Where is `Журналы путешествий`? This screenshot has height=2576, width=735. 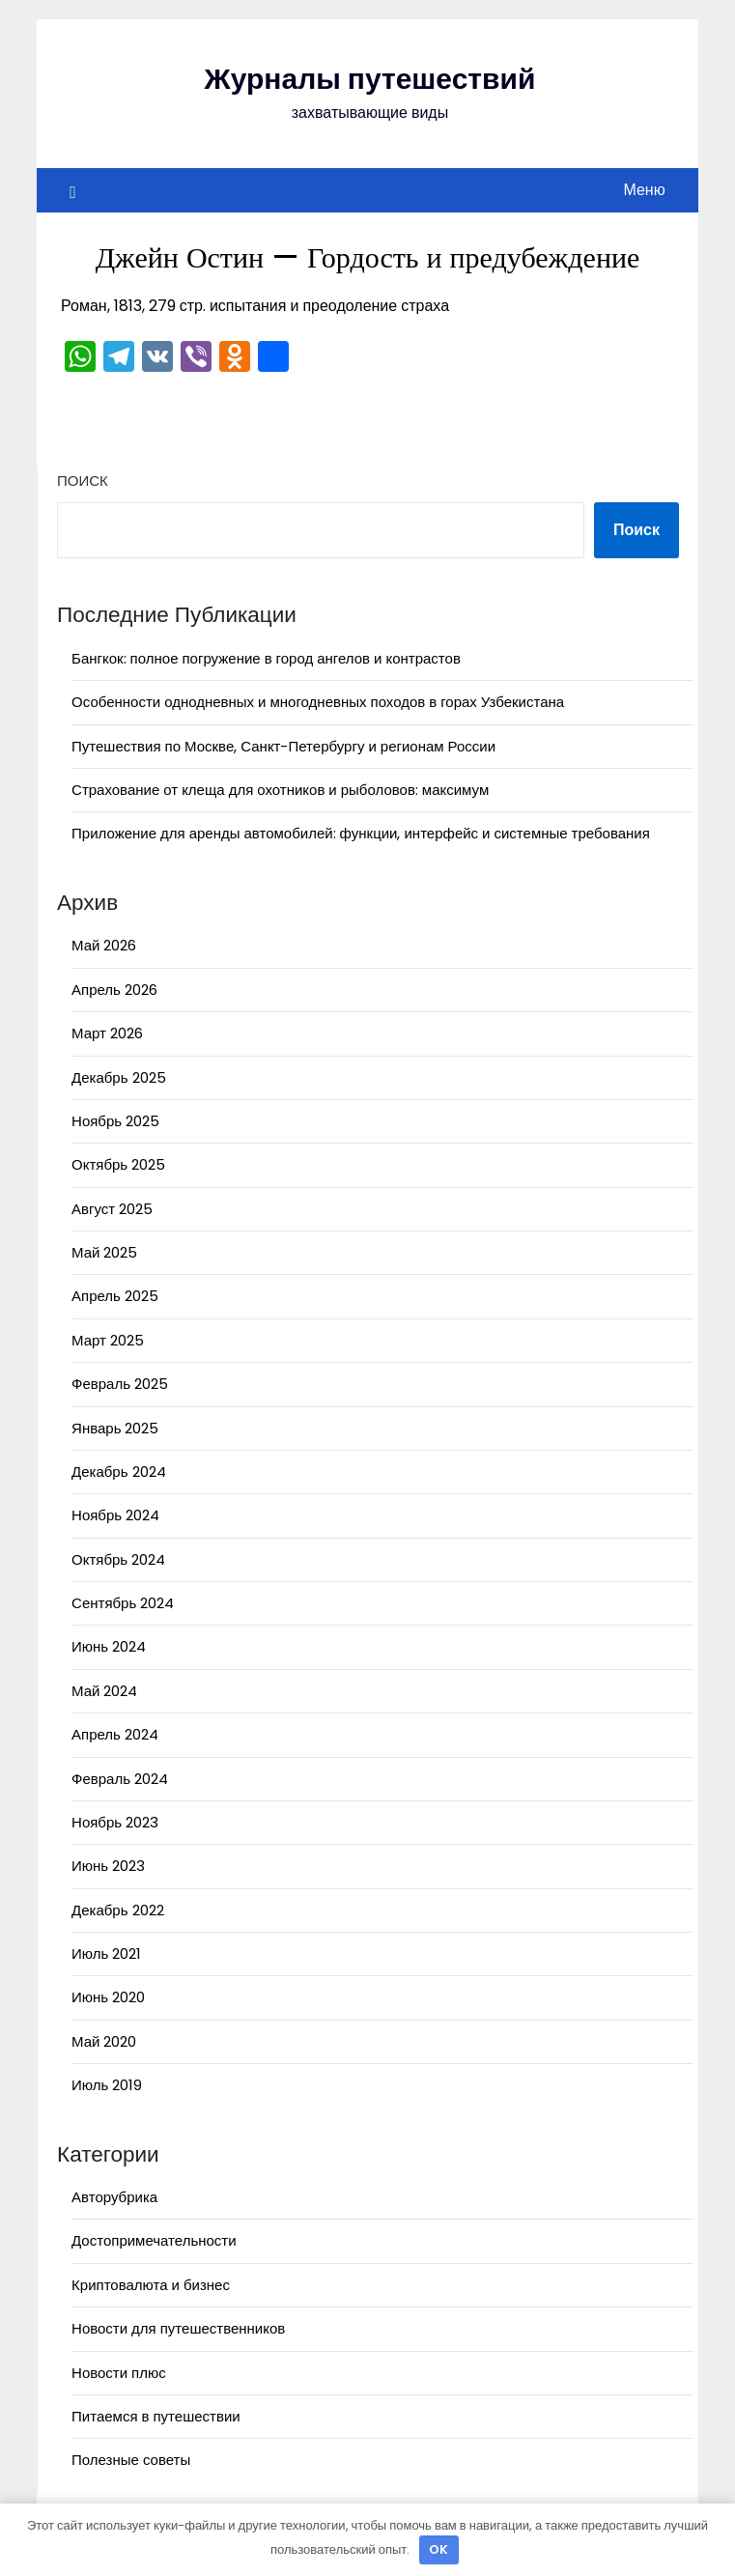
Журналы путешествий is located at coordinates (370, 79).